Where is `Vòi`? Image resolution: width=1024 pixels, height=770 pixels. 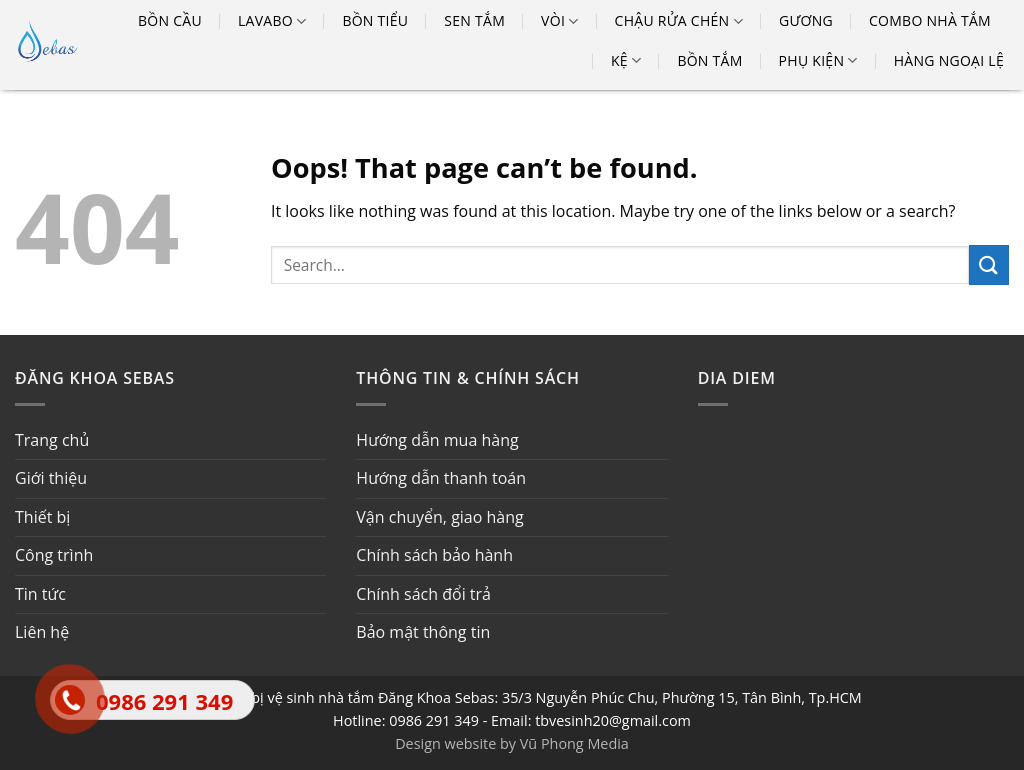 Vòi is located at coordinates (559, 21).